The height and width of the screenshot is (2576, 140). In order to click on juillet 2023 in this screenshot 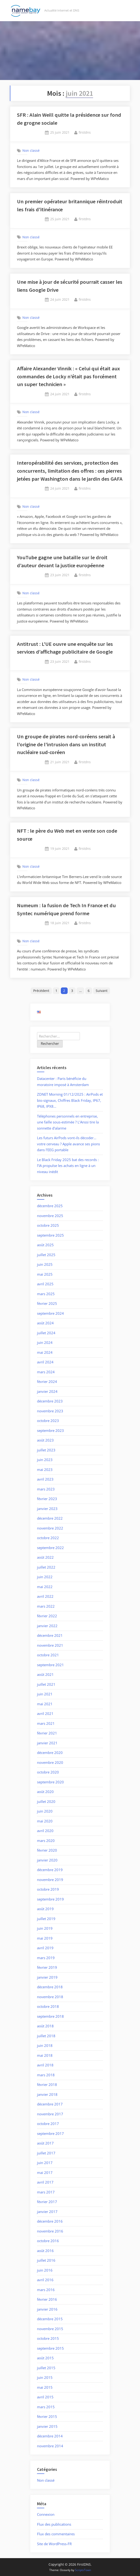, I will do `click(46, 1450)`.